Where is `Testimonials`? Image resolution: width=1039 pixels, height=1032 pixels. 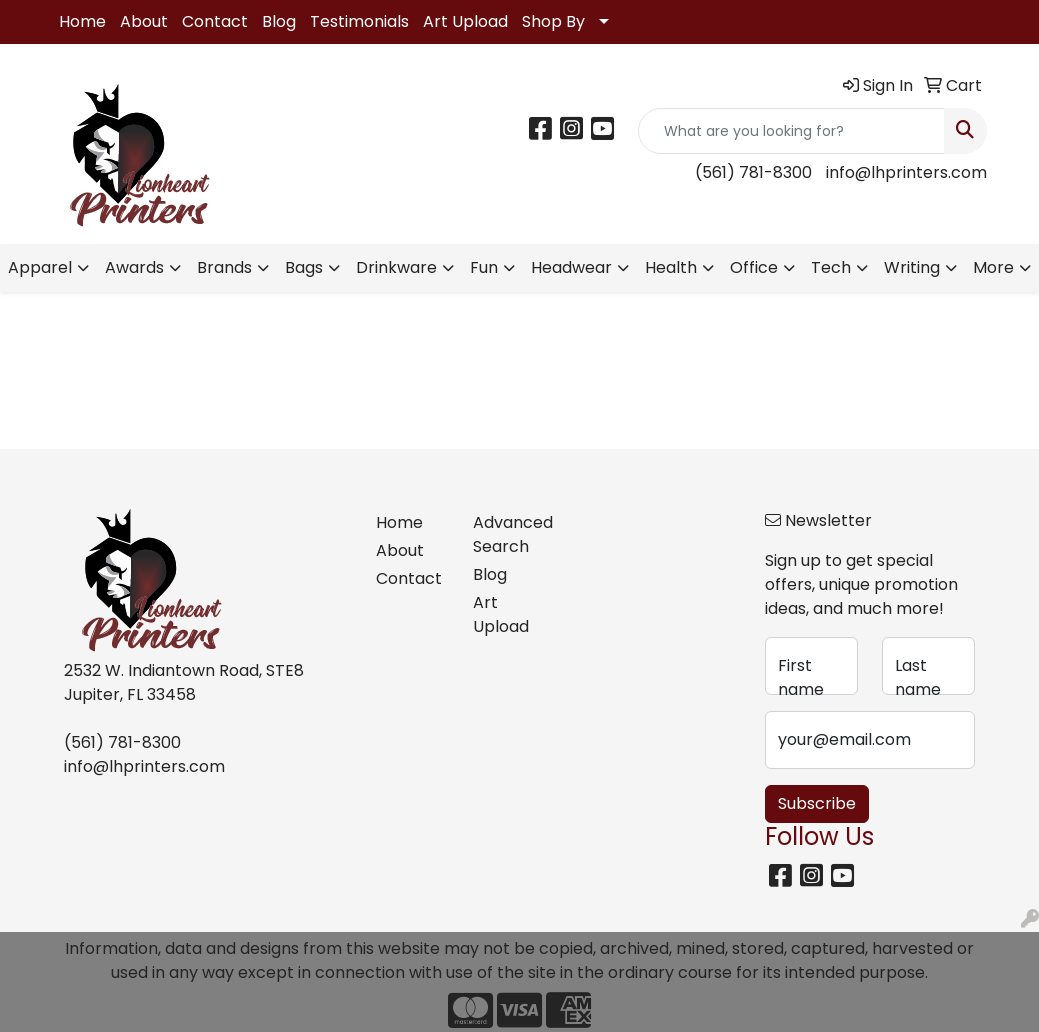 Testimonials is located at coordinates (359, 21).